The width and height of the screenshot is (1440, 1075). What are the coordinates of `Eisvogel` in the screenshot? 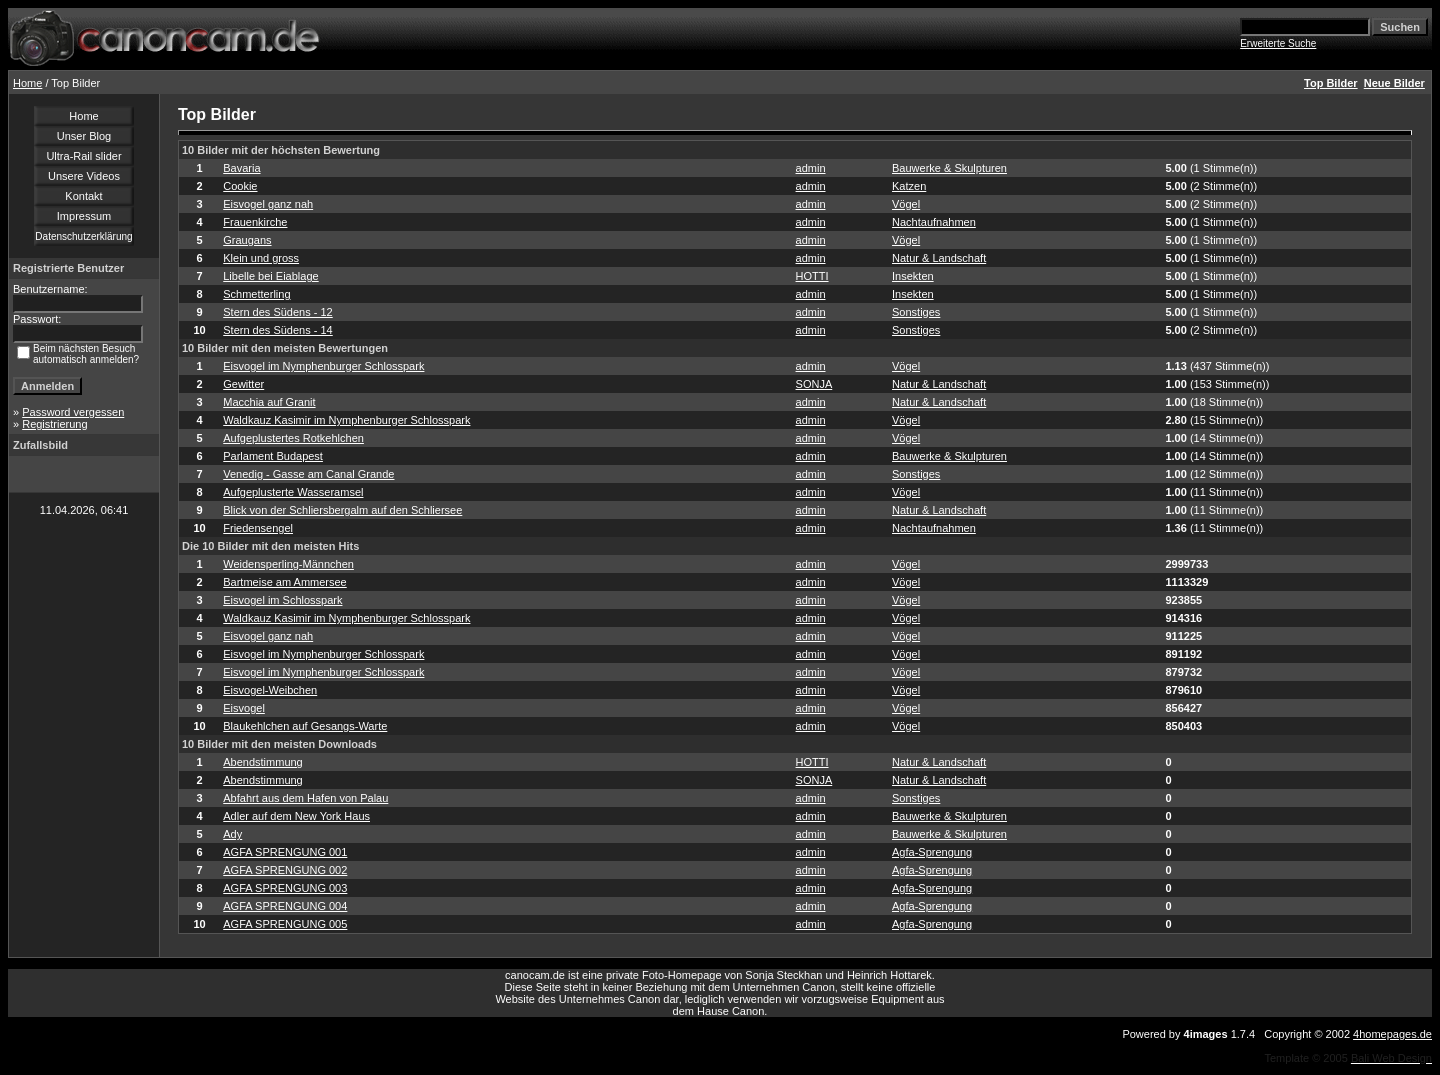 It's located at (244, 708).